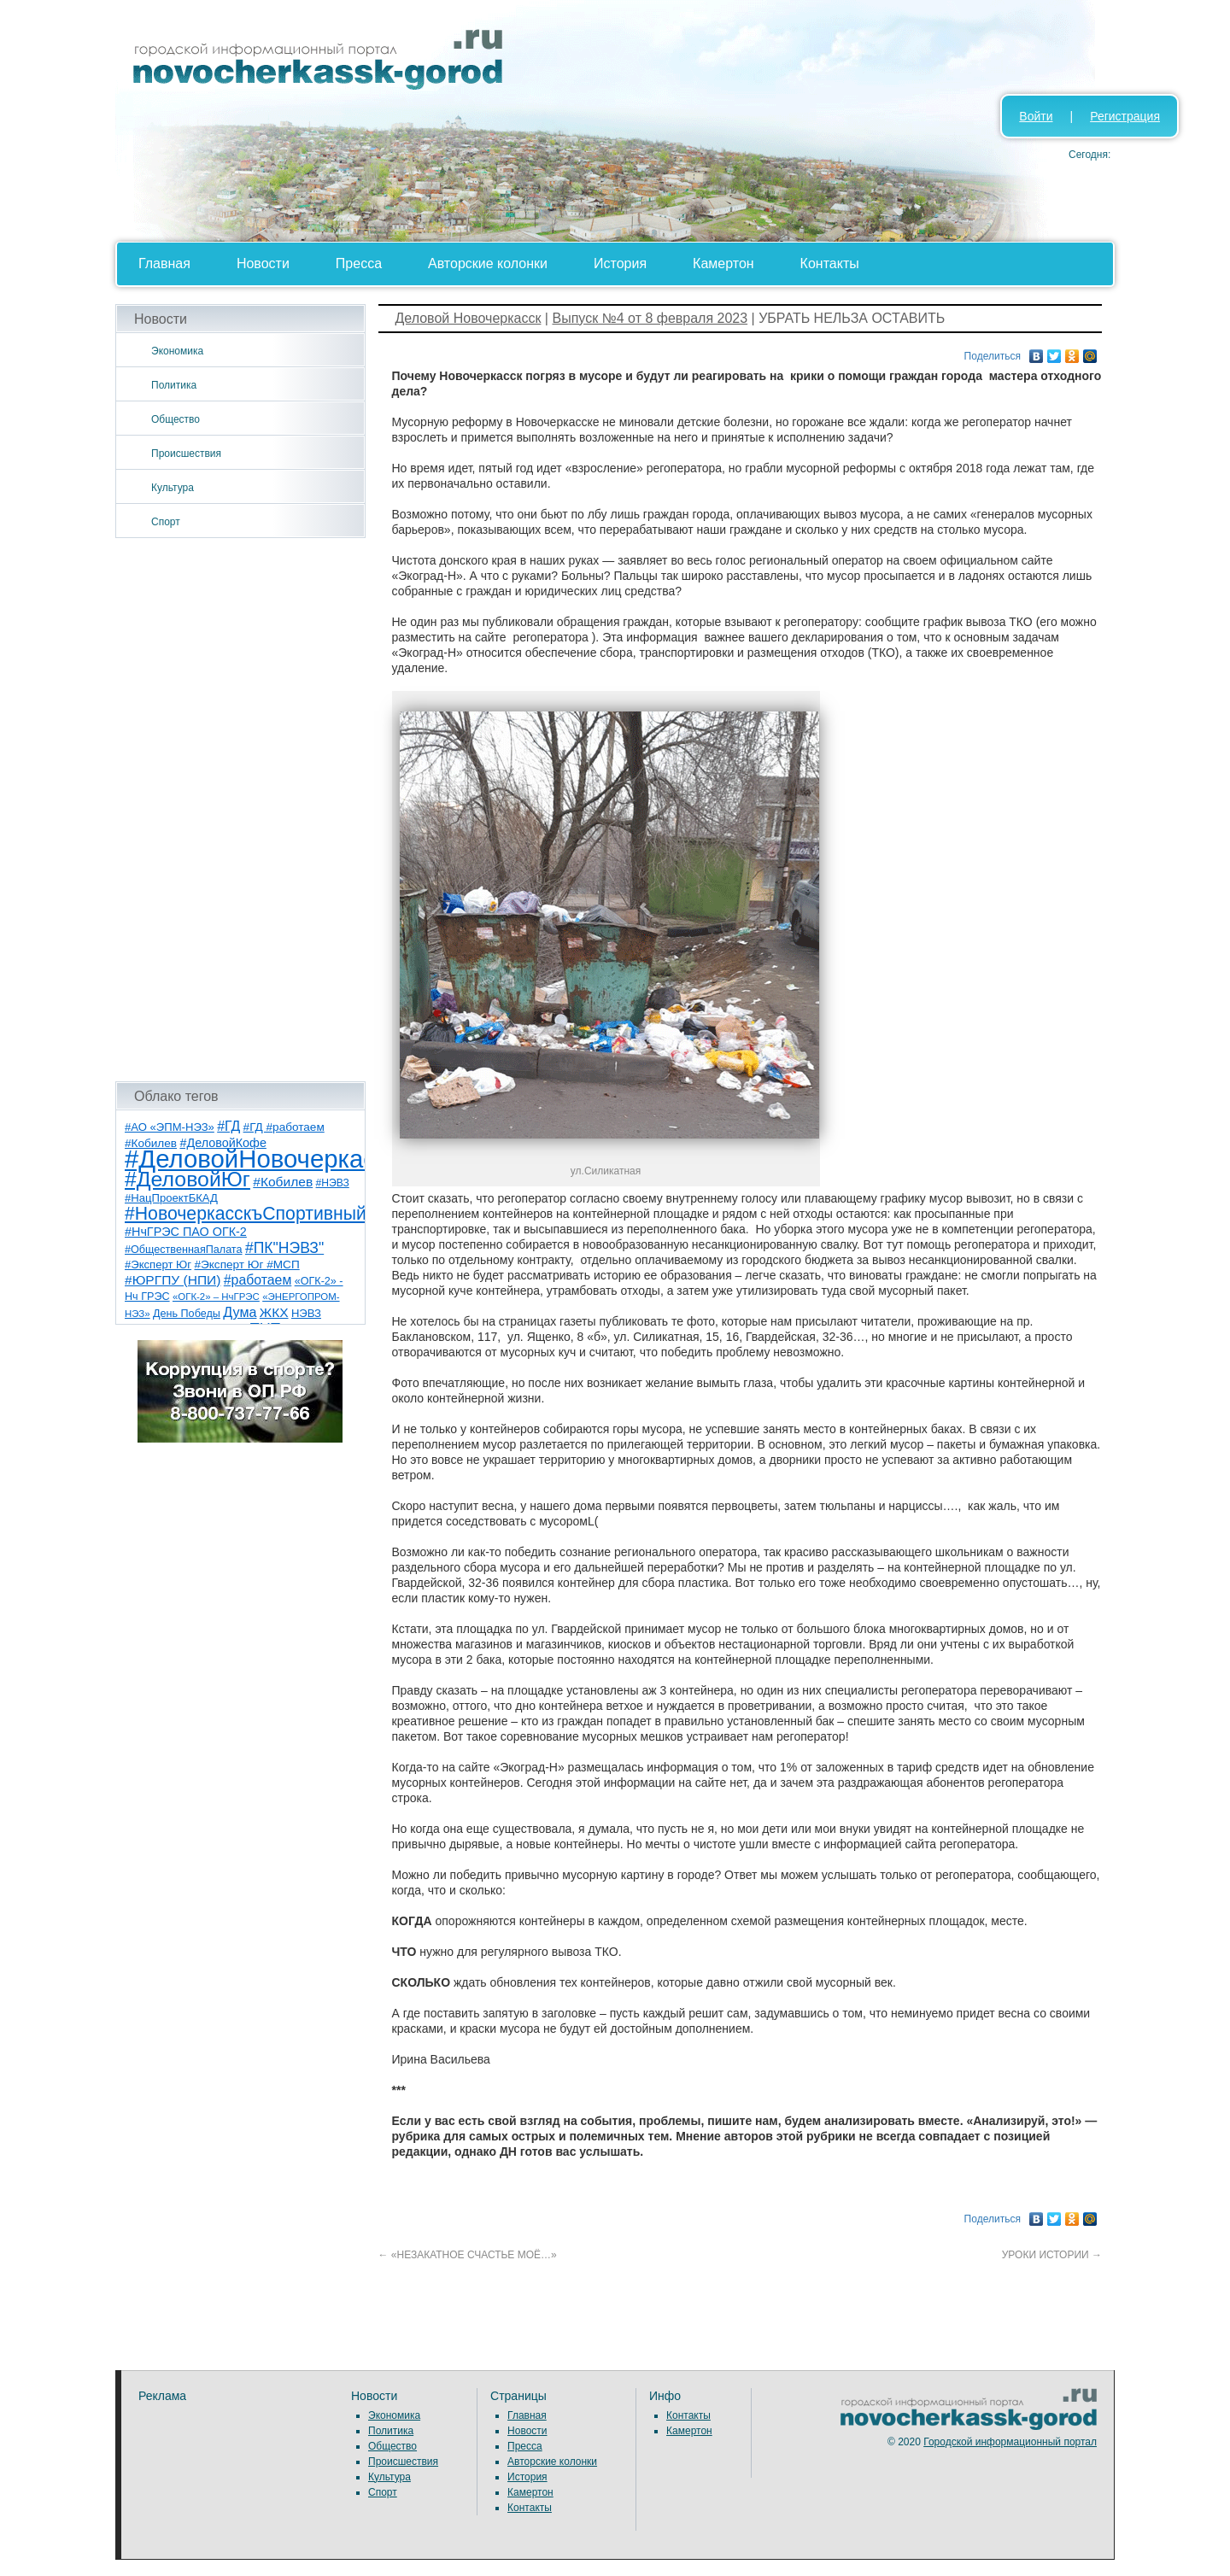 This screenshot has height=2576, width=1230. What do you see at coordinates (158, 1264) in the screenshot?
I see `#Эксперт Юг [#Эксперт Юг (8 элементов)]` at bounding box center [158, 1264].